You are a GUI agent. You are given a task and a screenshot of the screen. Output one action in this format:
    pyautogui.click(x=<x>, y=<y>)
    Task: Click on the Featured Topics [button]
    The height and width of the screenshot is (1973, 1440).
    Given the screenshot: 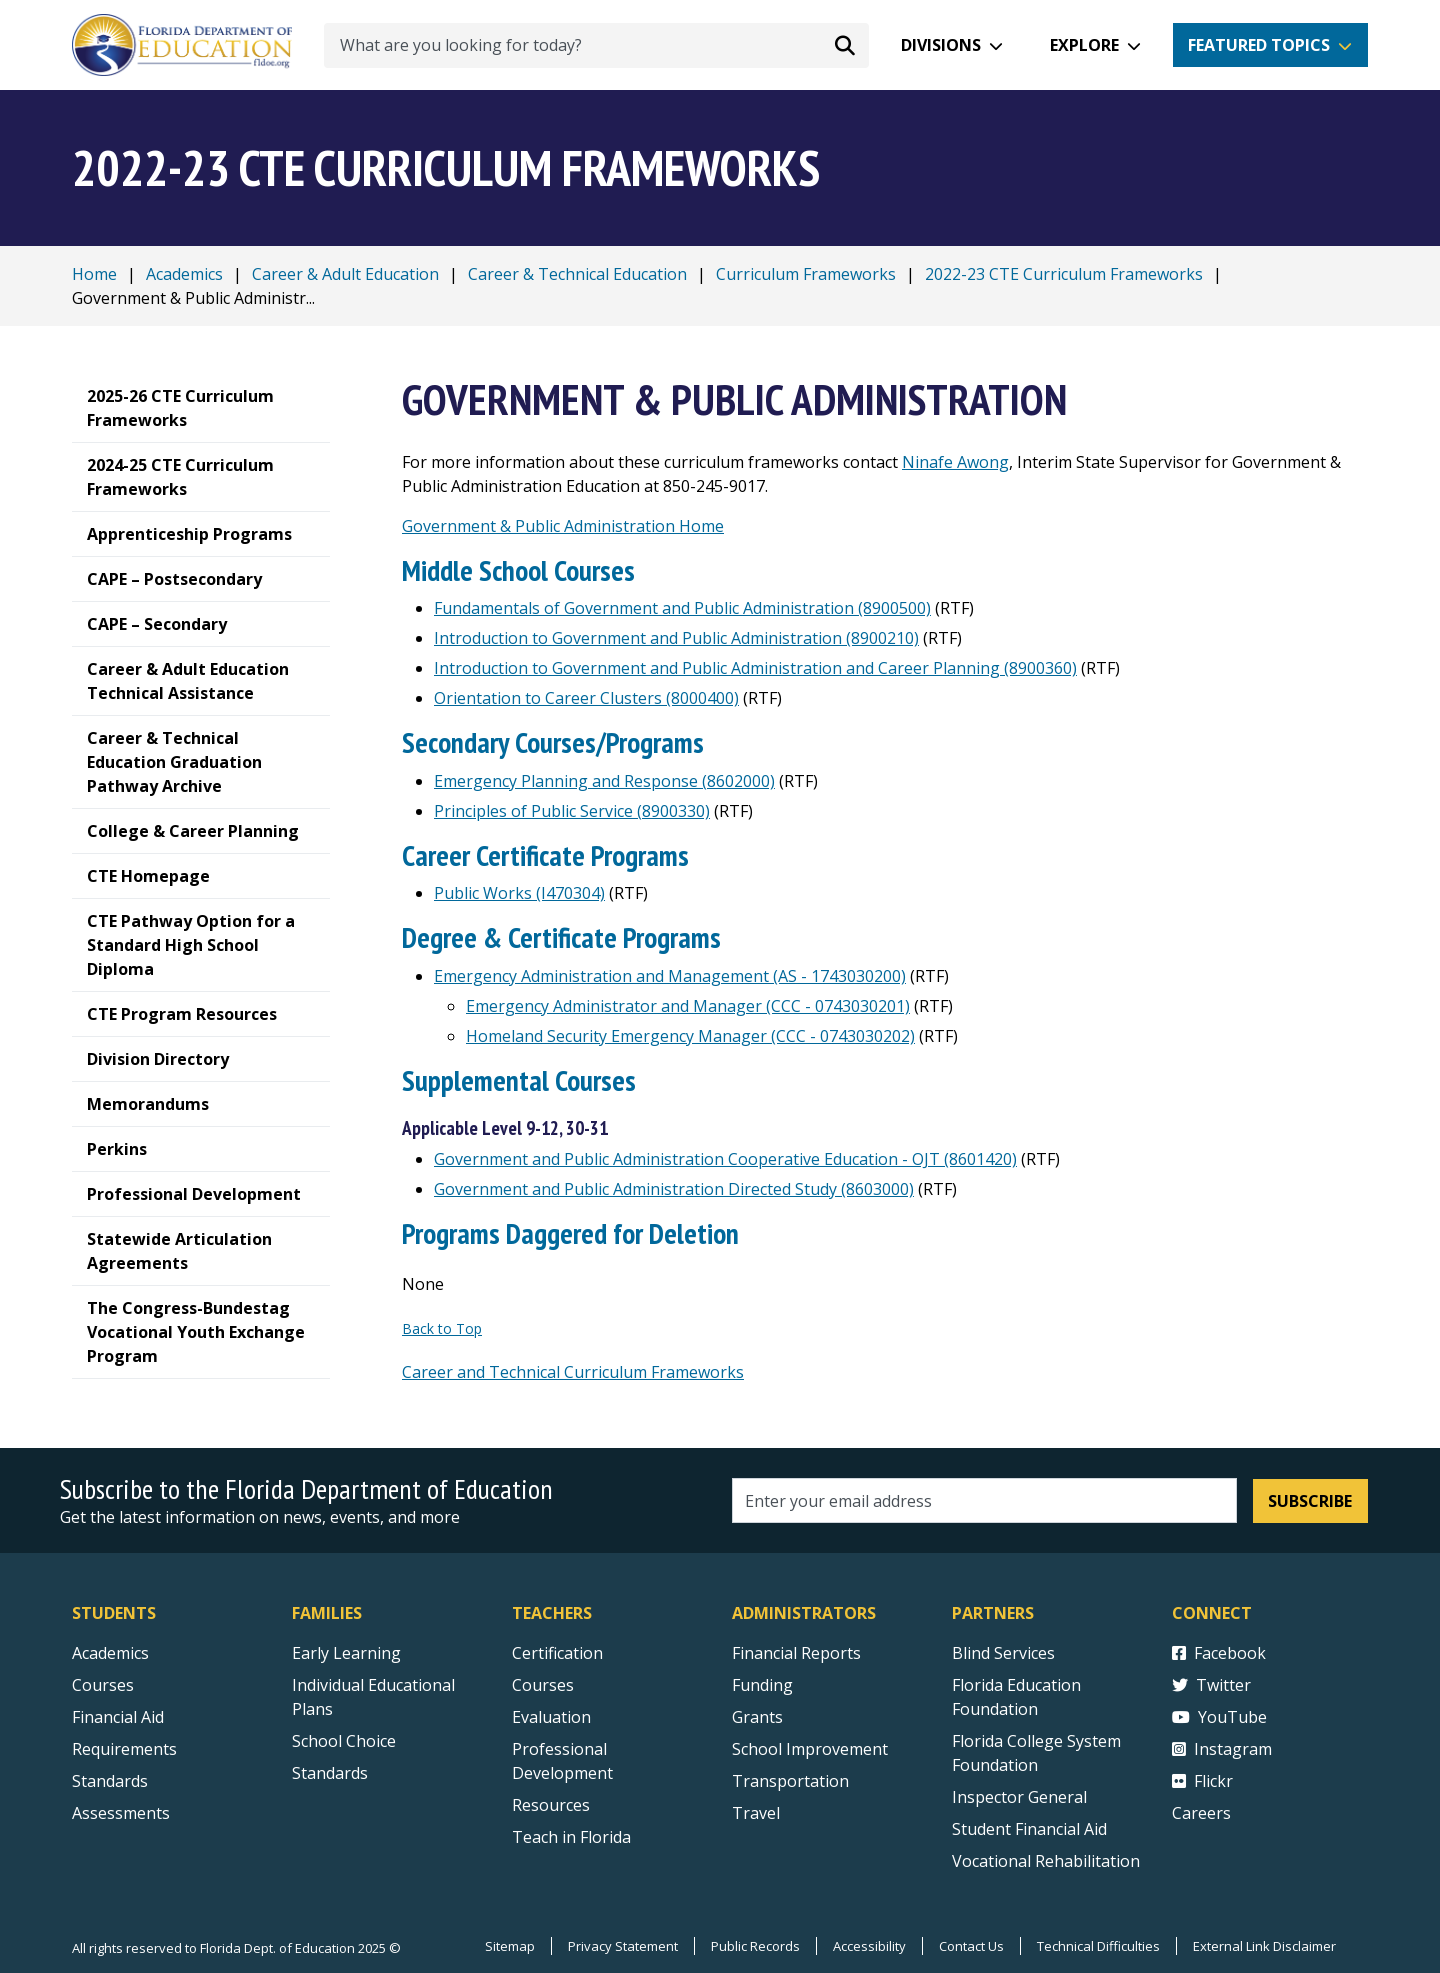 What is the action you would take?
    pyautogui.click(x=1259, y=45)
    